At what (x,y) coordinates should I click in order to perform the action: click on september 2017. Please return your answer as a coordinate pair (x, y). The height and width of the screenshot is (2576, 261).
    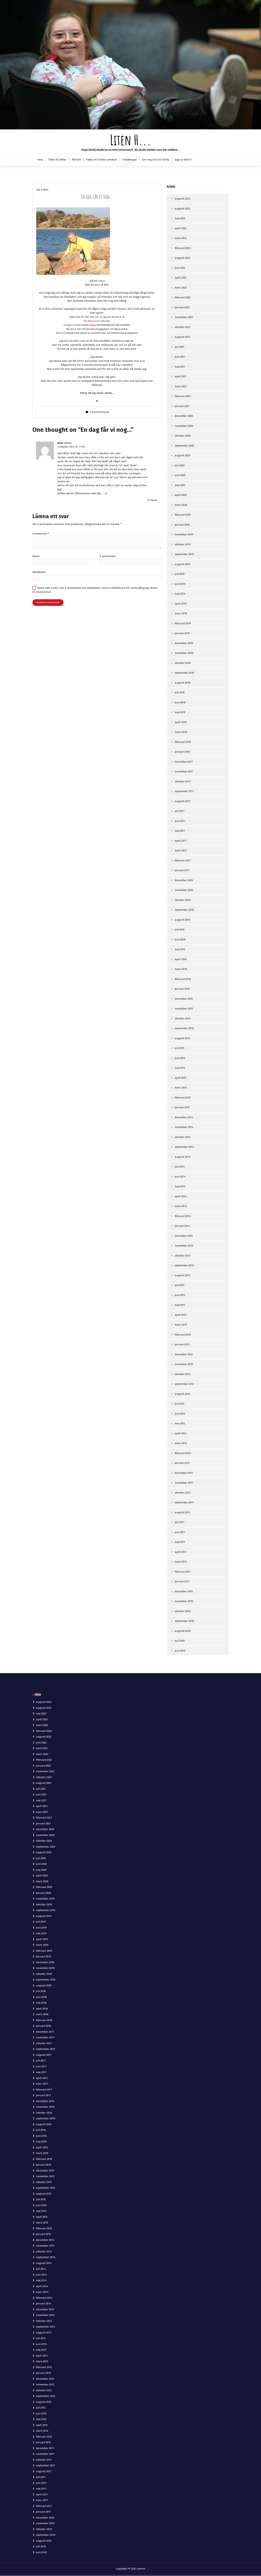
    Looking at the image, I should click on (184, 791).